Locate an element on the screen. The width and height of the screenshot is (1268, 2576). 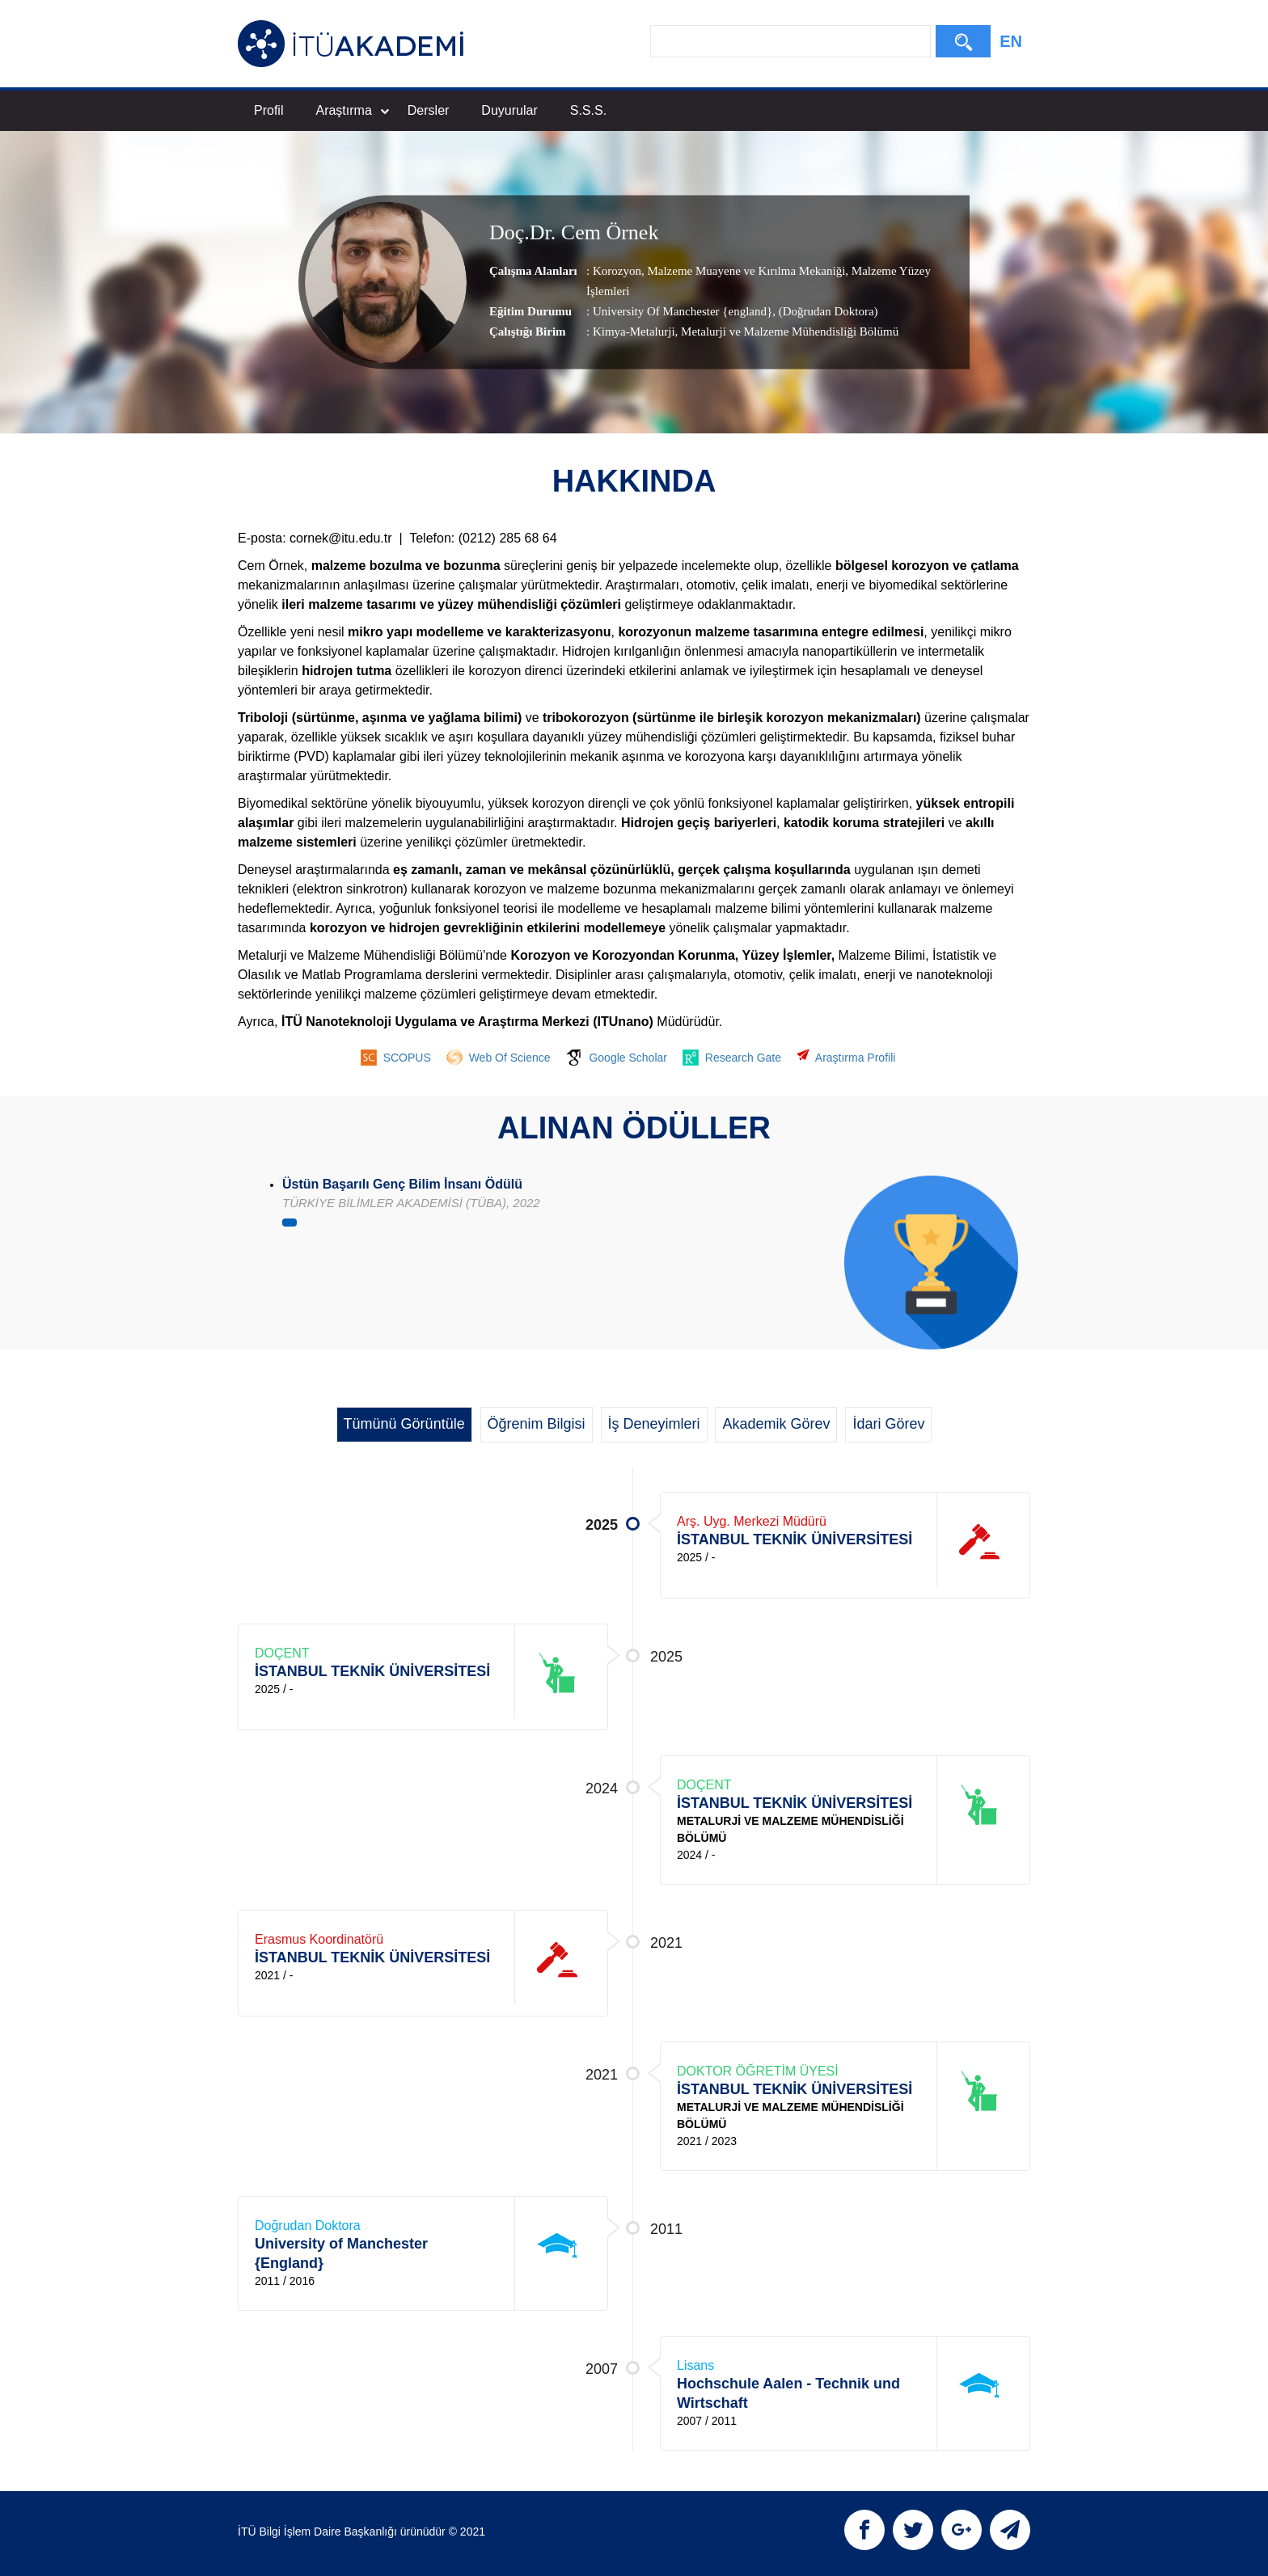
Dersler is located at coordinates (429, 110).